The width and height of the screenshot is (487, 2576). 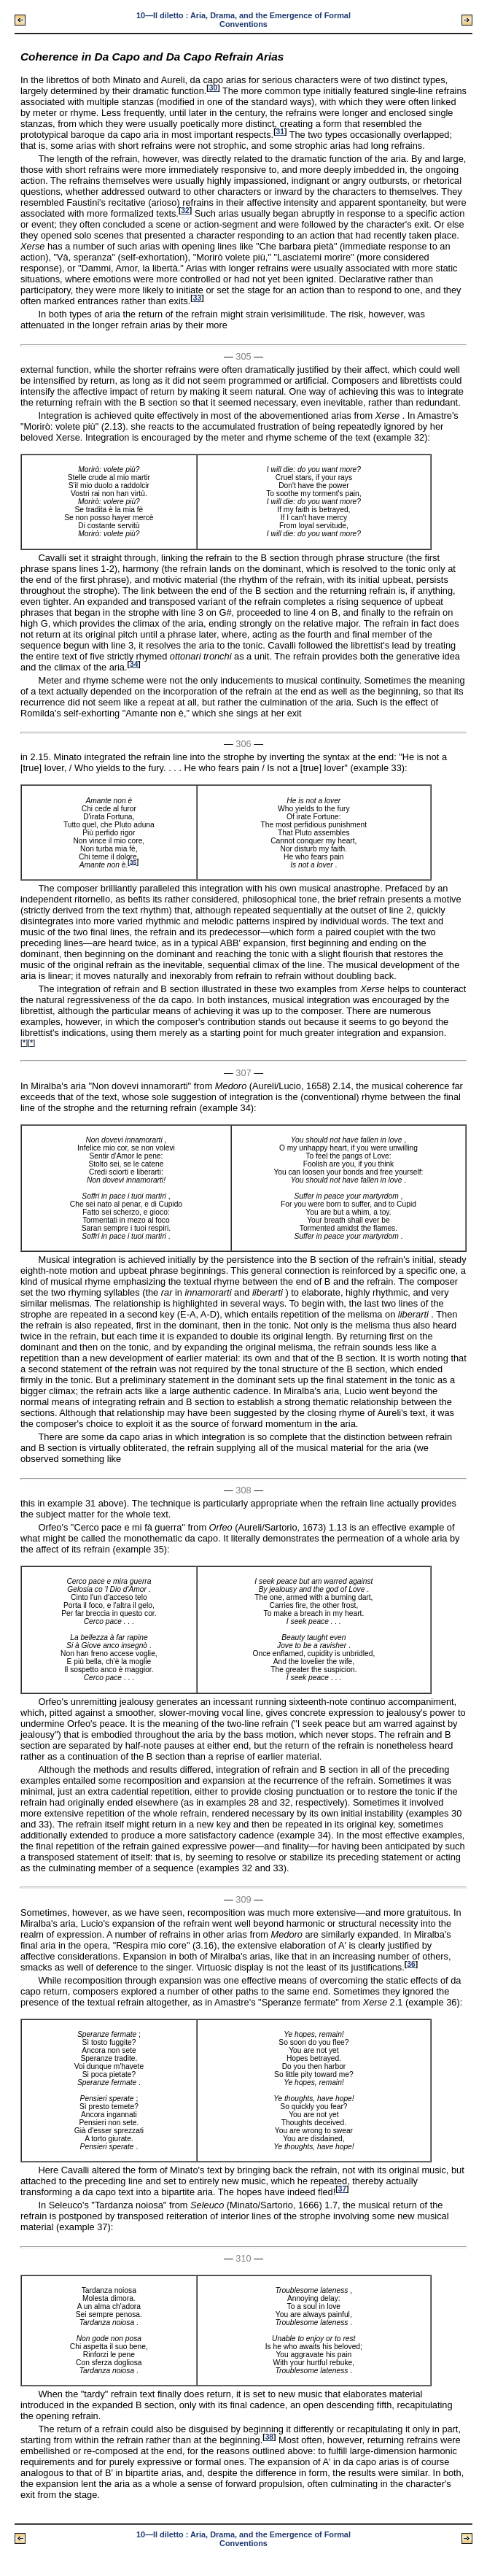 What do you see at coordinates (280, 132) in the screenshot?
I see `31` at bounding box center [280, 132].